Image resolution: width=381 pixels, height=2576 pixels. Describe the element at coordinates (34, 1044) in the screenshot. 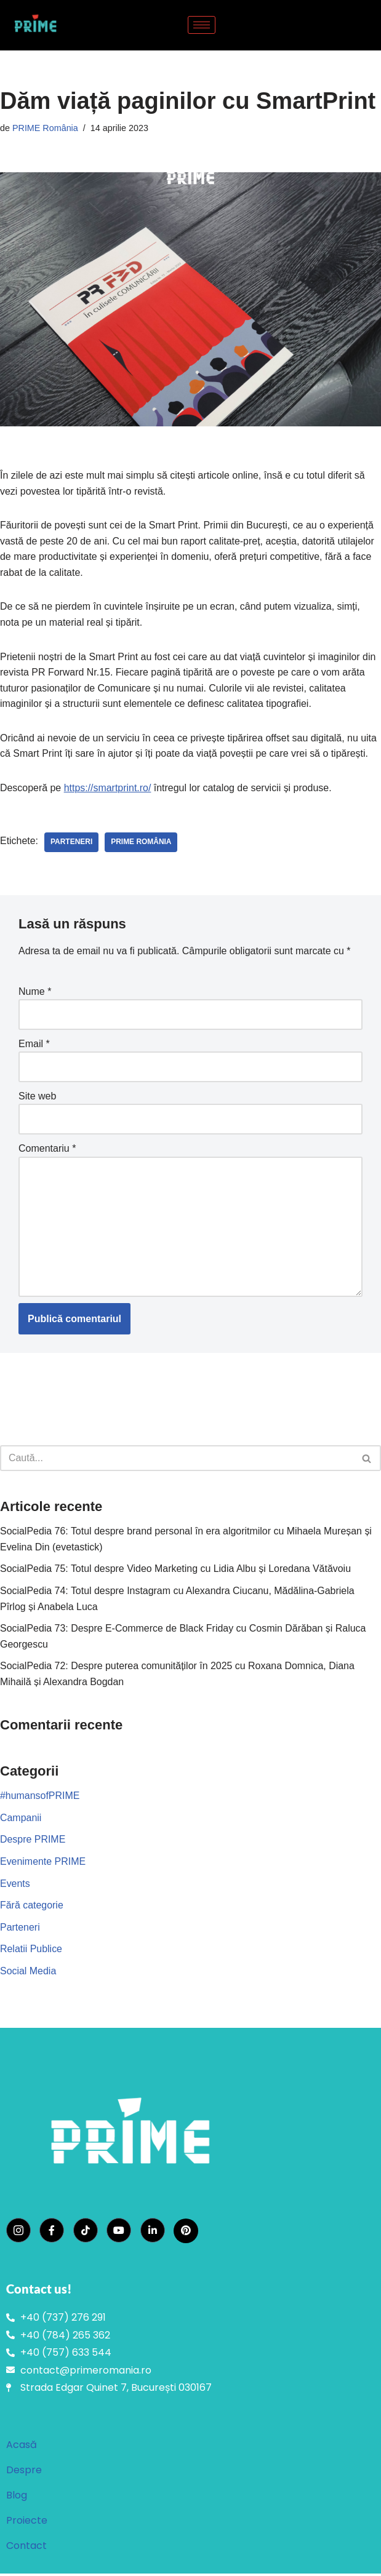

I see `Email` at that location.